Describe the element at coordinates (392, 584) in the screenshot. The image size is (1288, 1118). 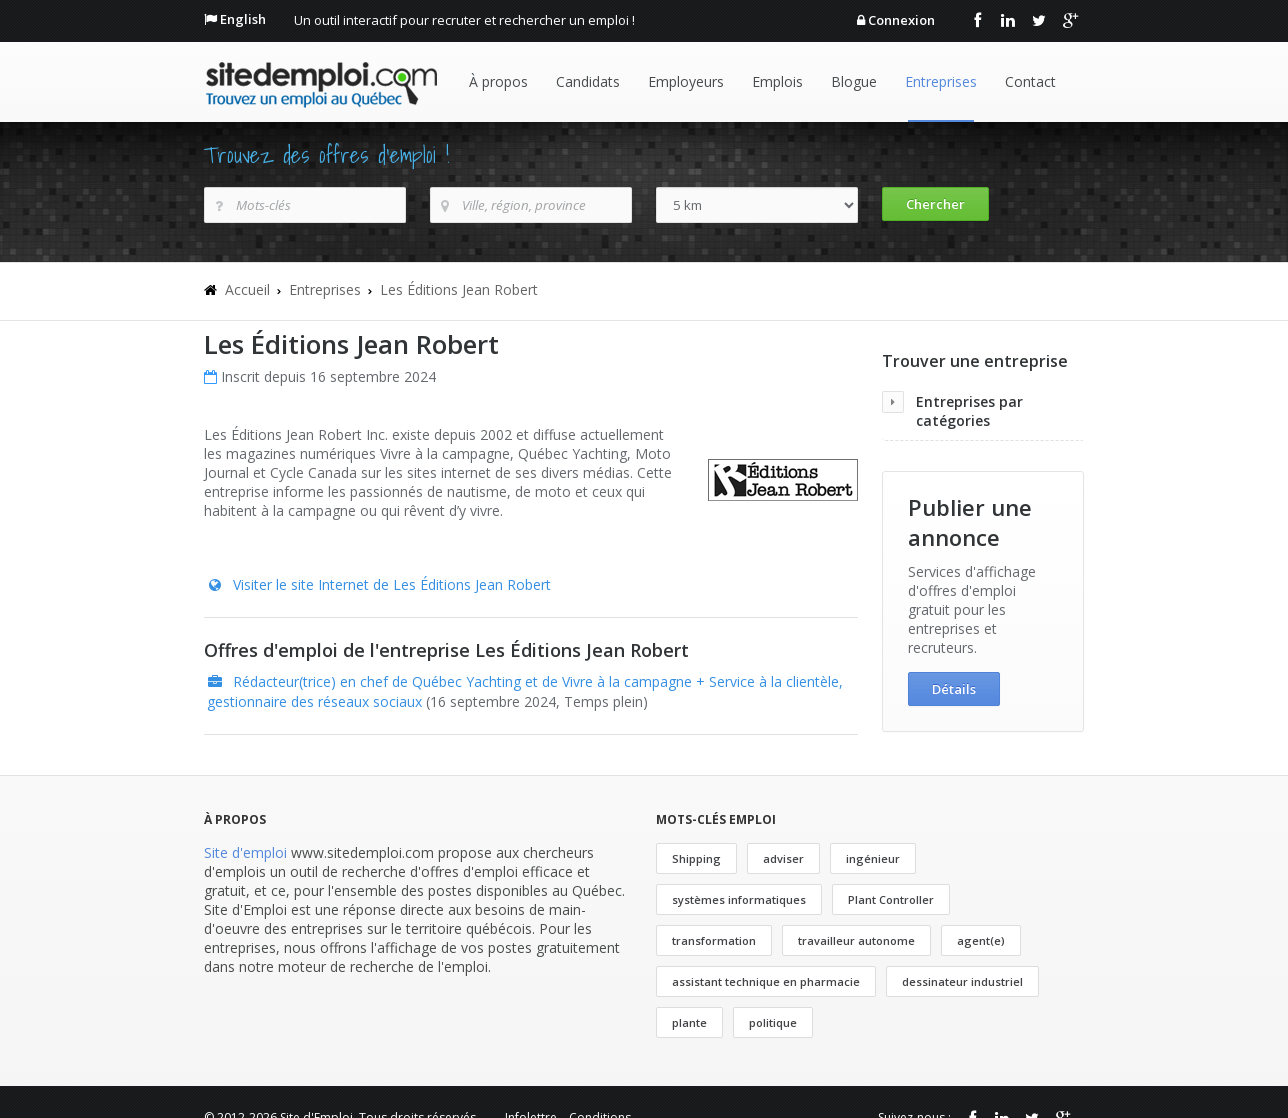
I see `Visiter le site Internet de Les Éditions Jean Robert` at that location.